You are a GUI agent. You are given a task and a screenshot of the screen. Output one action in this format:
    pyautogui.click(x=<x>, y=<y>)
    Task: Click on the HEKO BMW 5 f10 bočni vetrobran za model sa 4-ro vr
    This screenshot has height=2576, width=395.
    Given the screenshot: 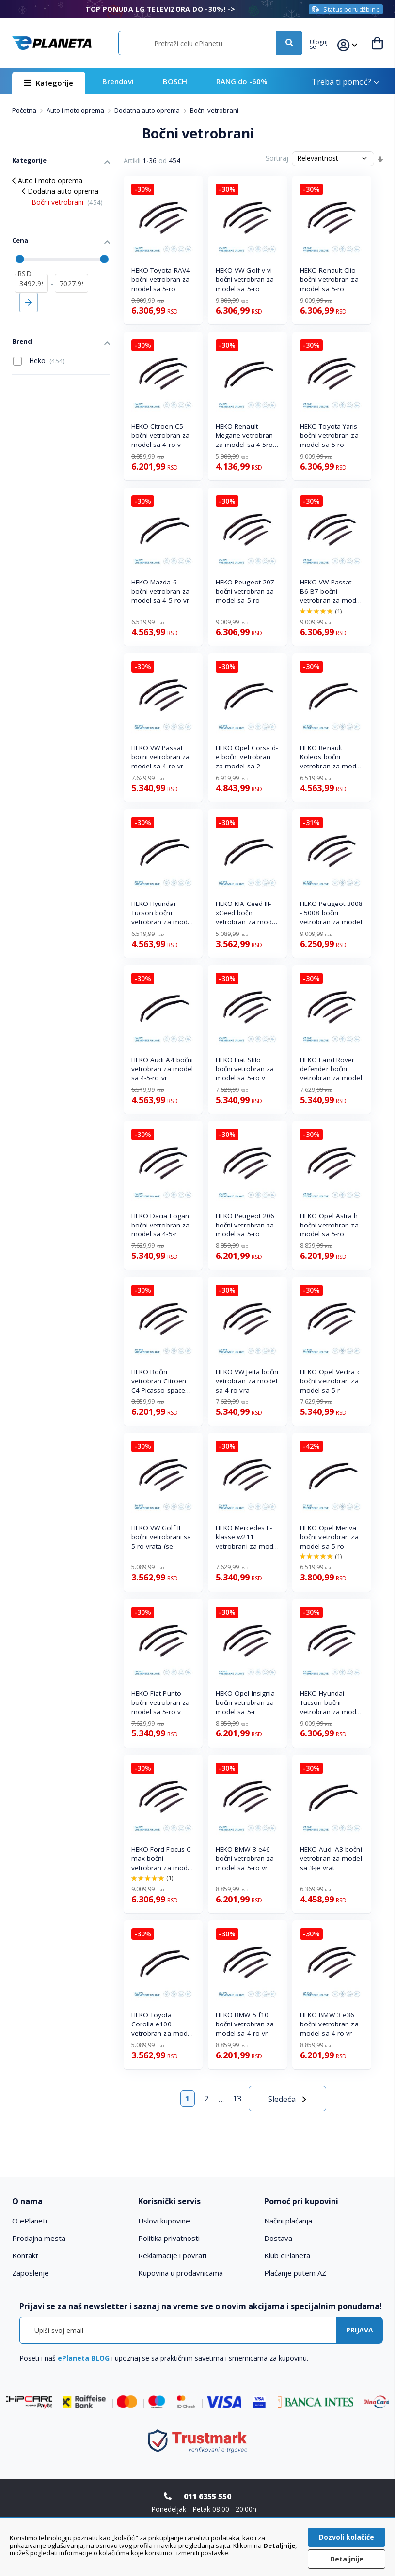 What is the action you would take?
    pyautogui.click(x=245, y=2024)
    